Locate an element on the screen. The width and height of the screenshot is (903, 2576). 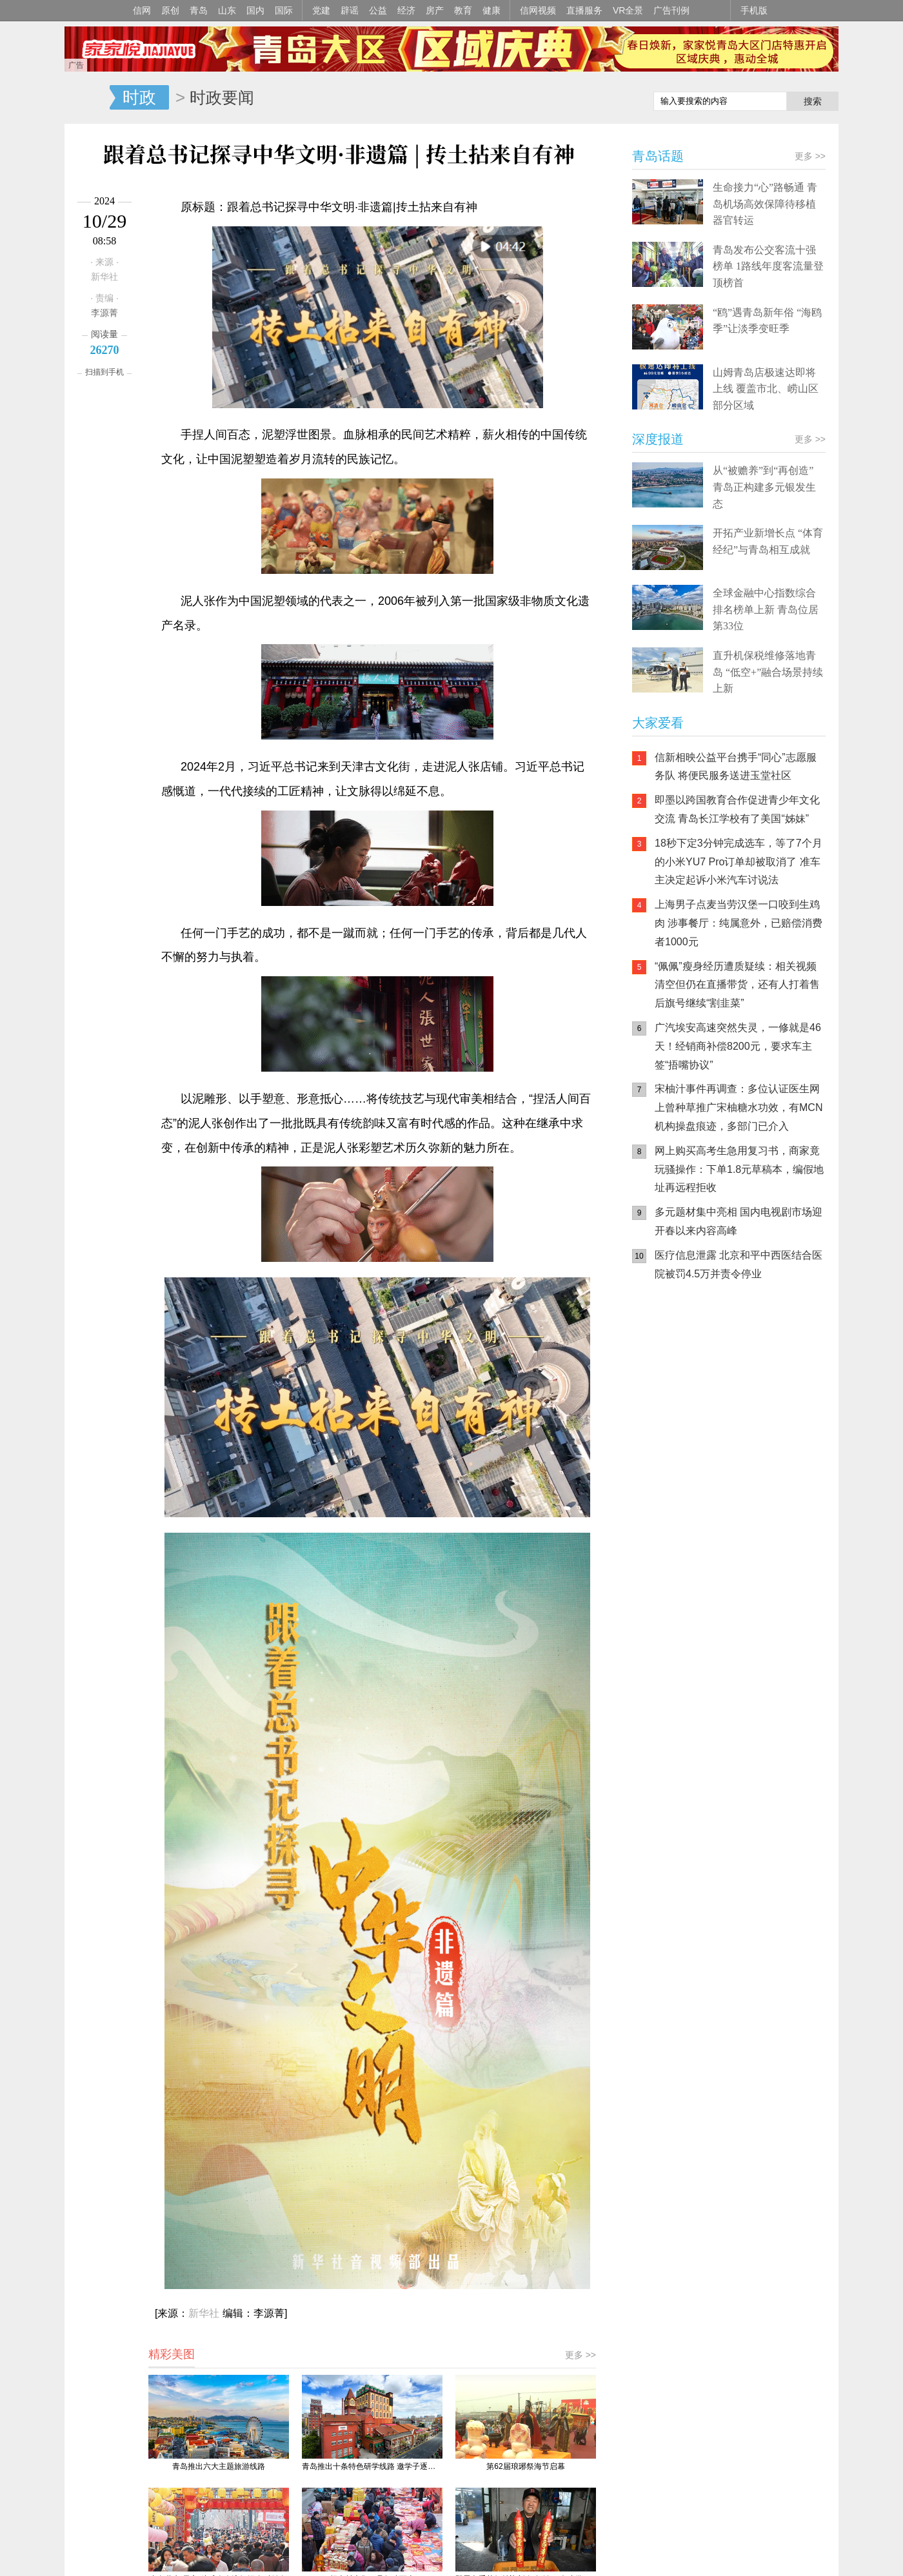
上海男子点麦当劳汉堡一口咬到生鸡肉 涉事餐厅：纯属意外，已赔偿消费者1000元 is located at coordinates (738, 923).